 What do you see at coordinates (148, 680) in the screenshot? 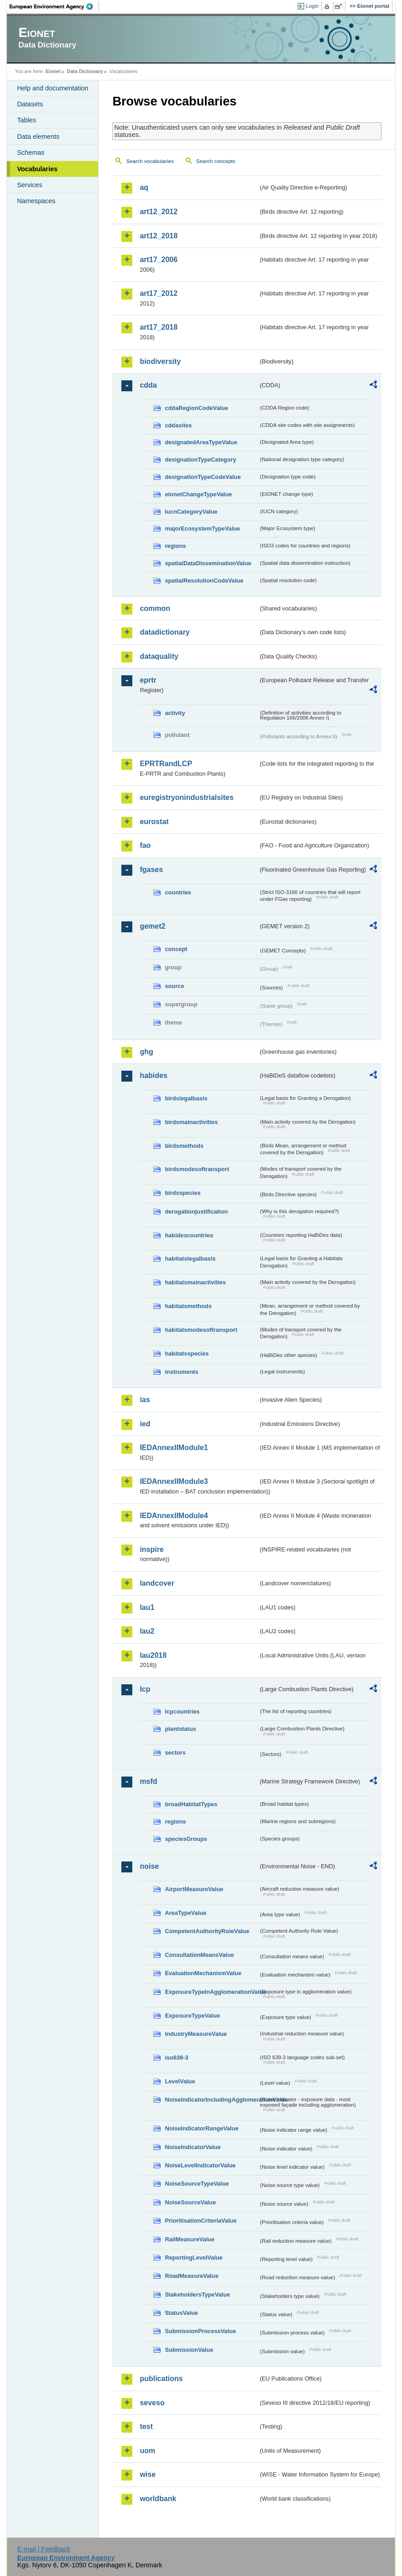
I see `eprtr` at bounding box center [148, 680].